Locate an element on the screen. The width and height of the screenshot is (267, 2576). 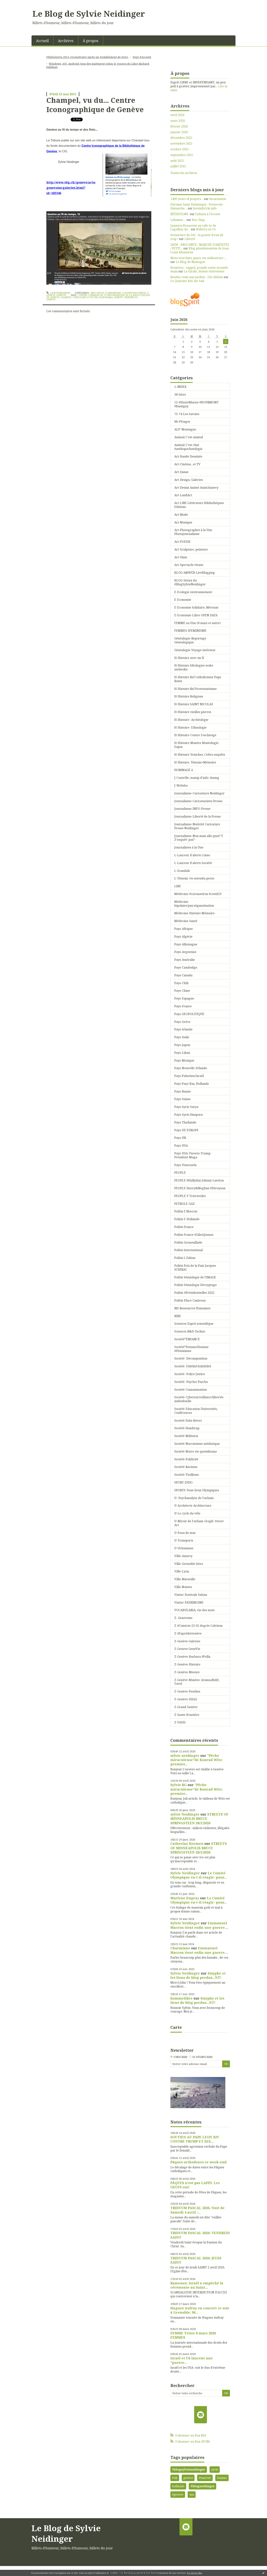
RH-Ressources Humaines is located at coordinates (192, 1308).